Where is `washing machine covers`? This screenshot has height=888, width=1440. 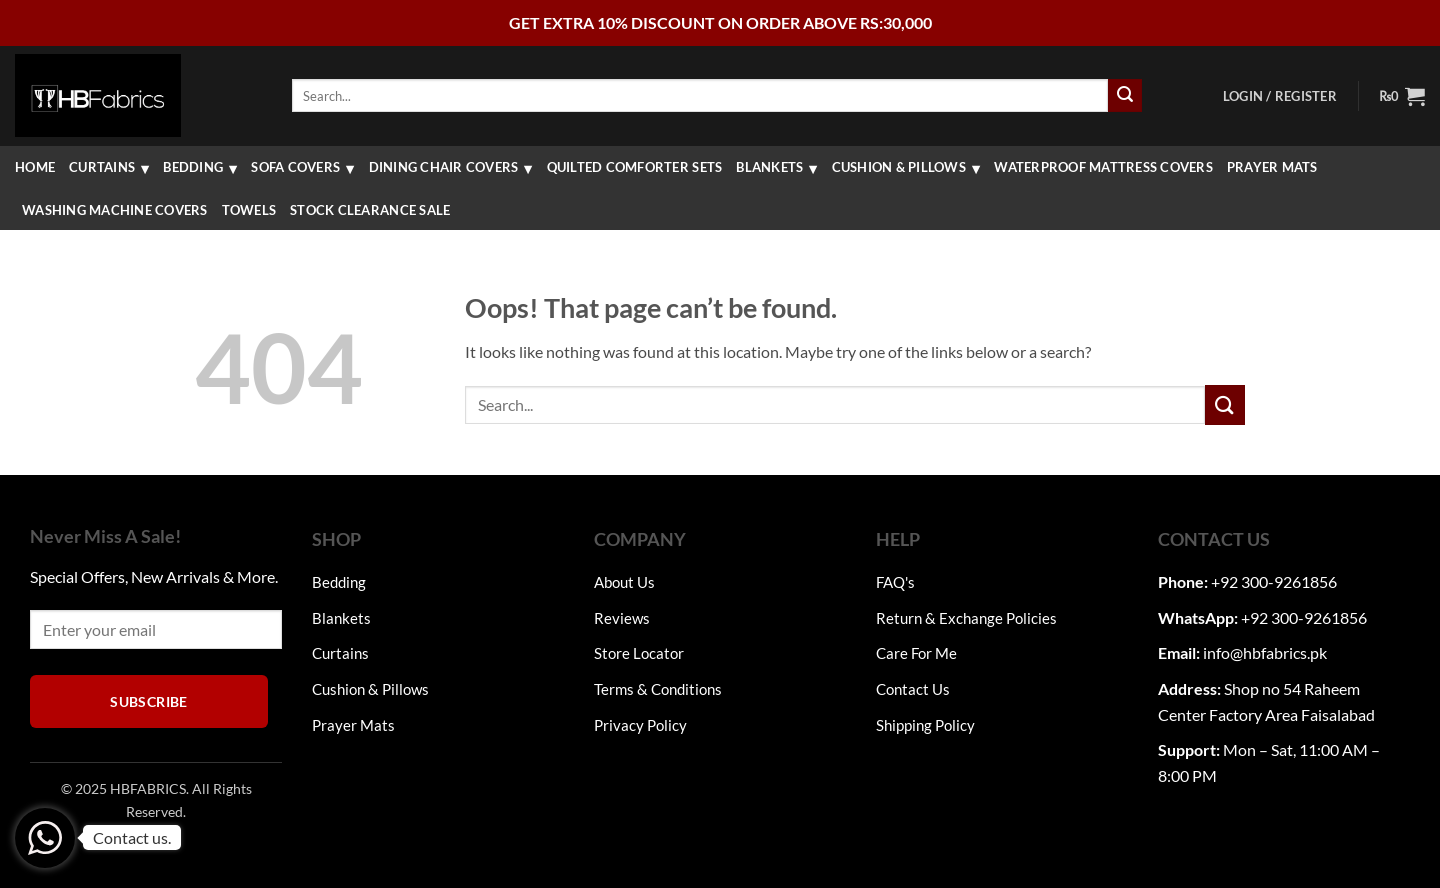 washing machine covers is located at coordinates (115, 210).